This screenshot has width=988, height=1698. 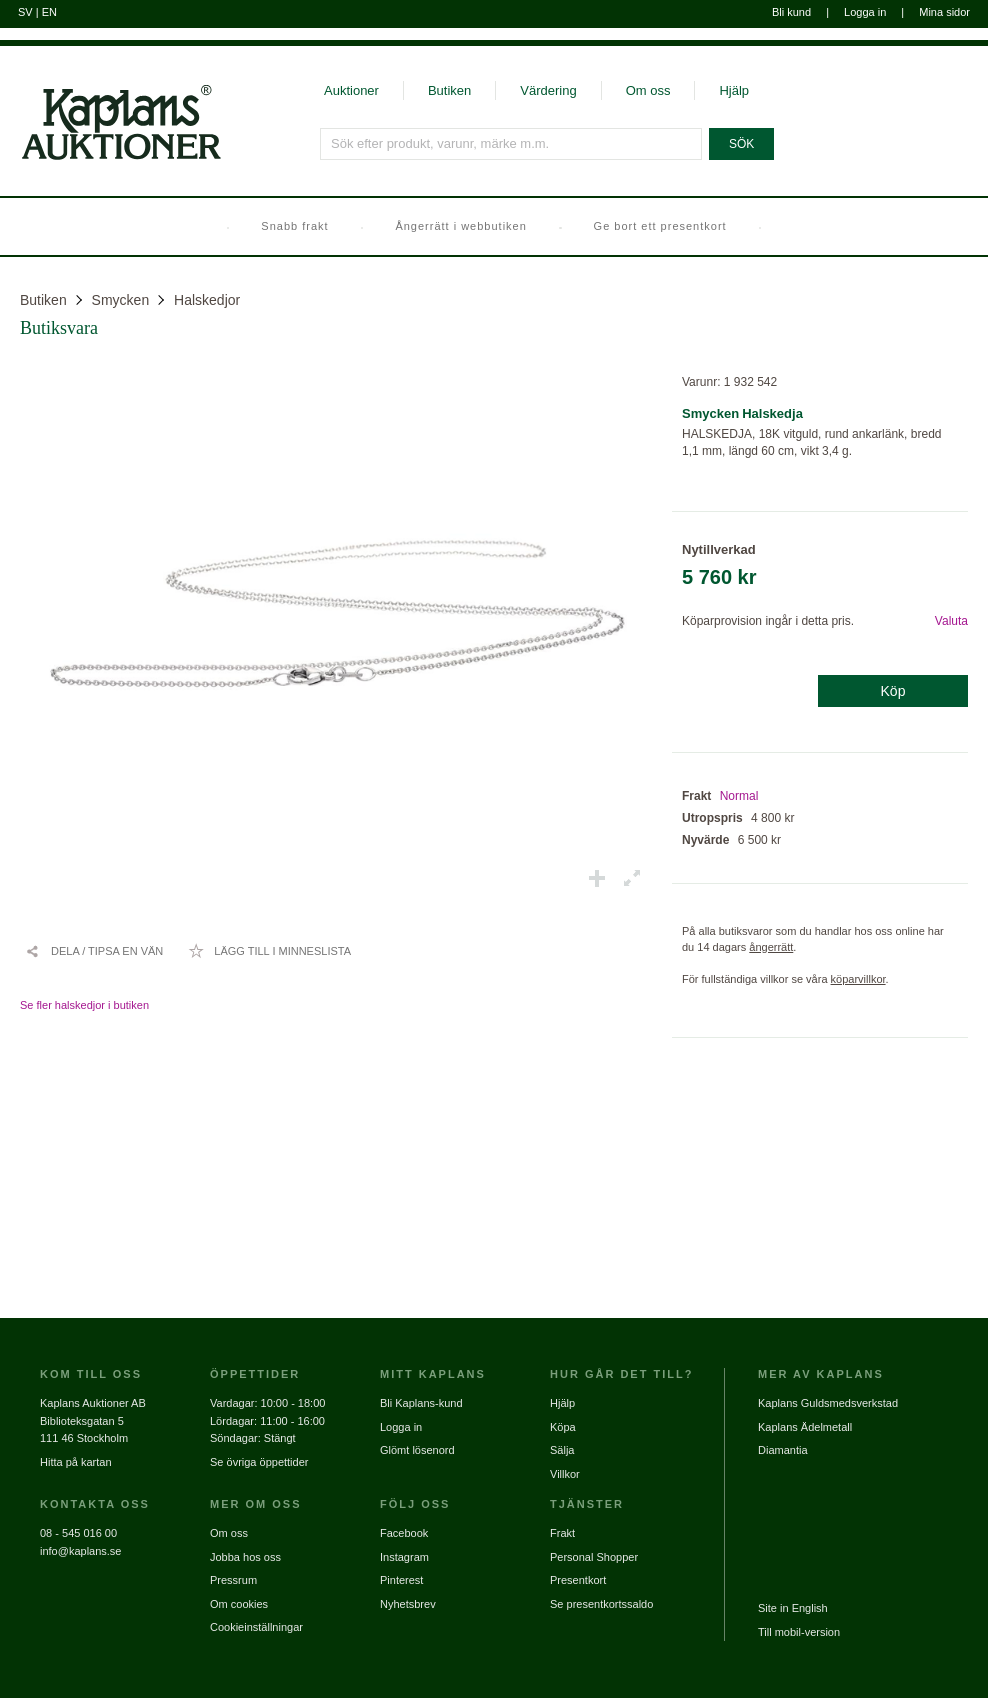 What do you see at coordinates (783, 1450) in the screenshot?
I see `Diamantia` at bounding box center [783, 1450].